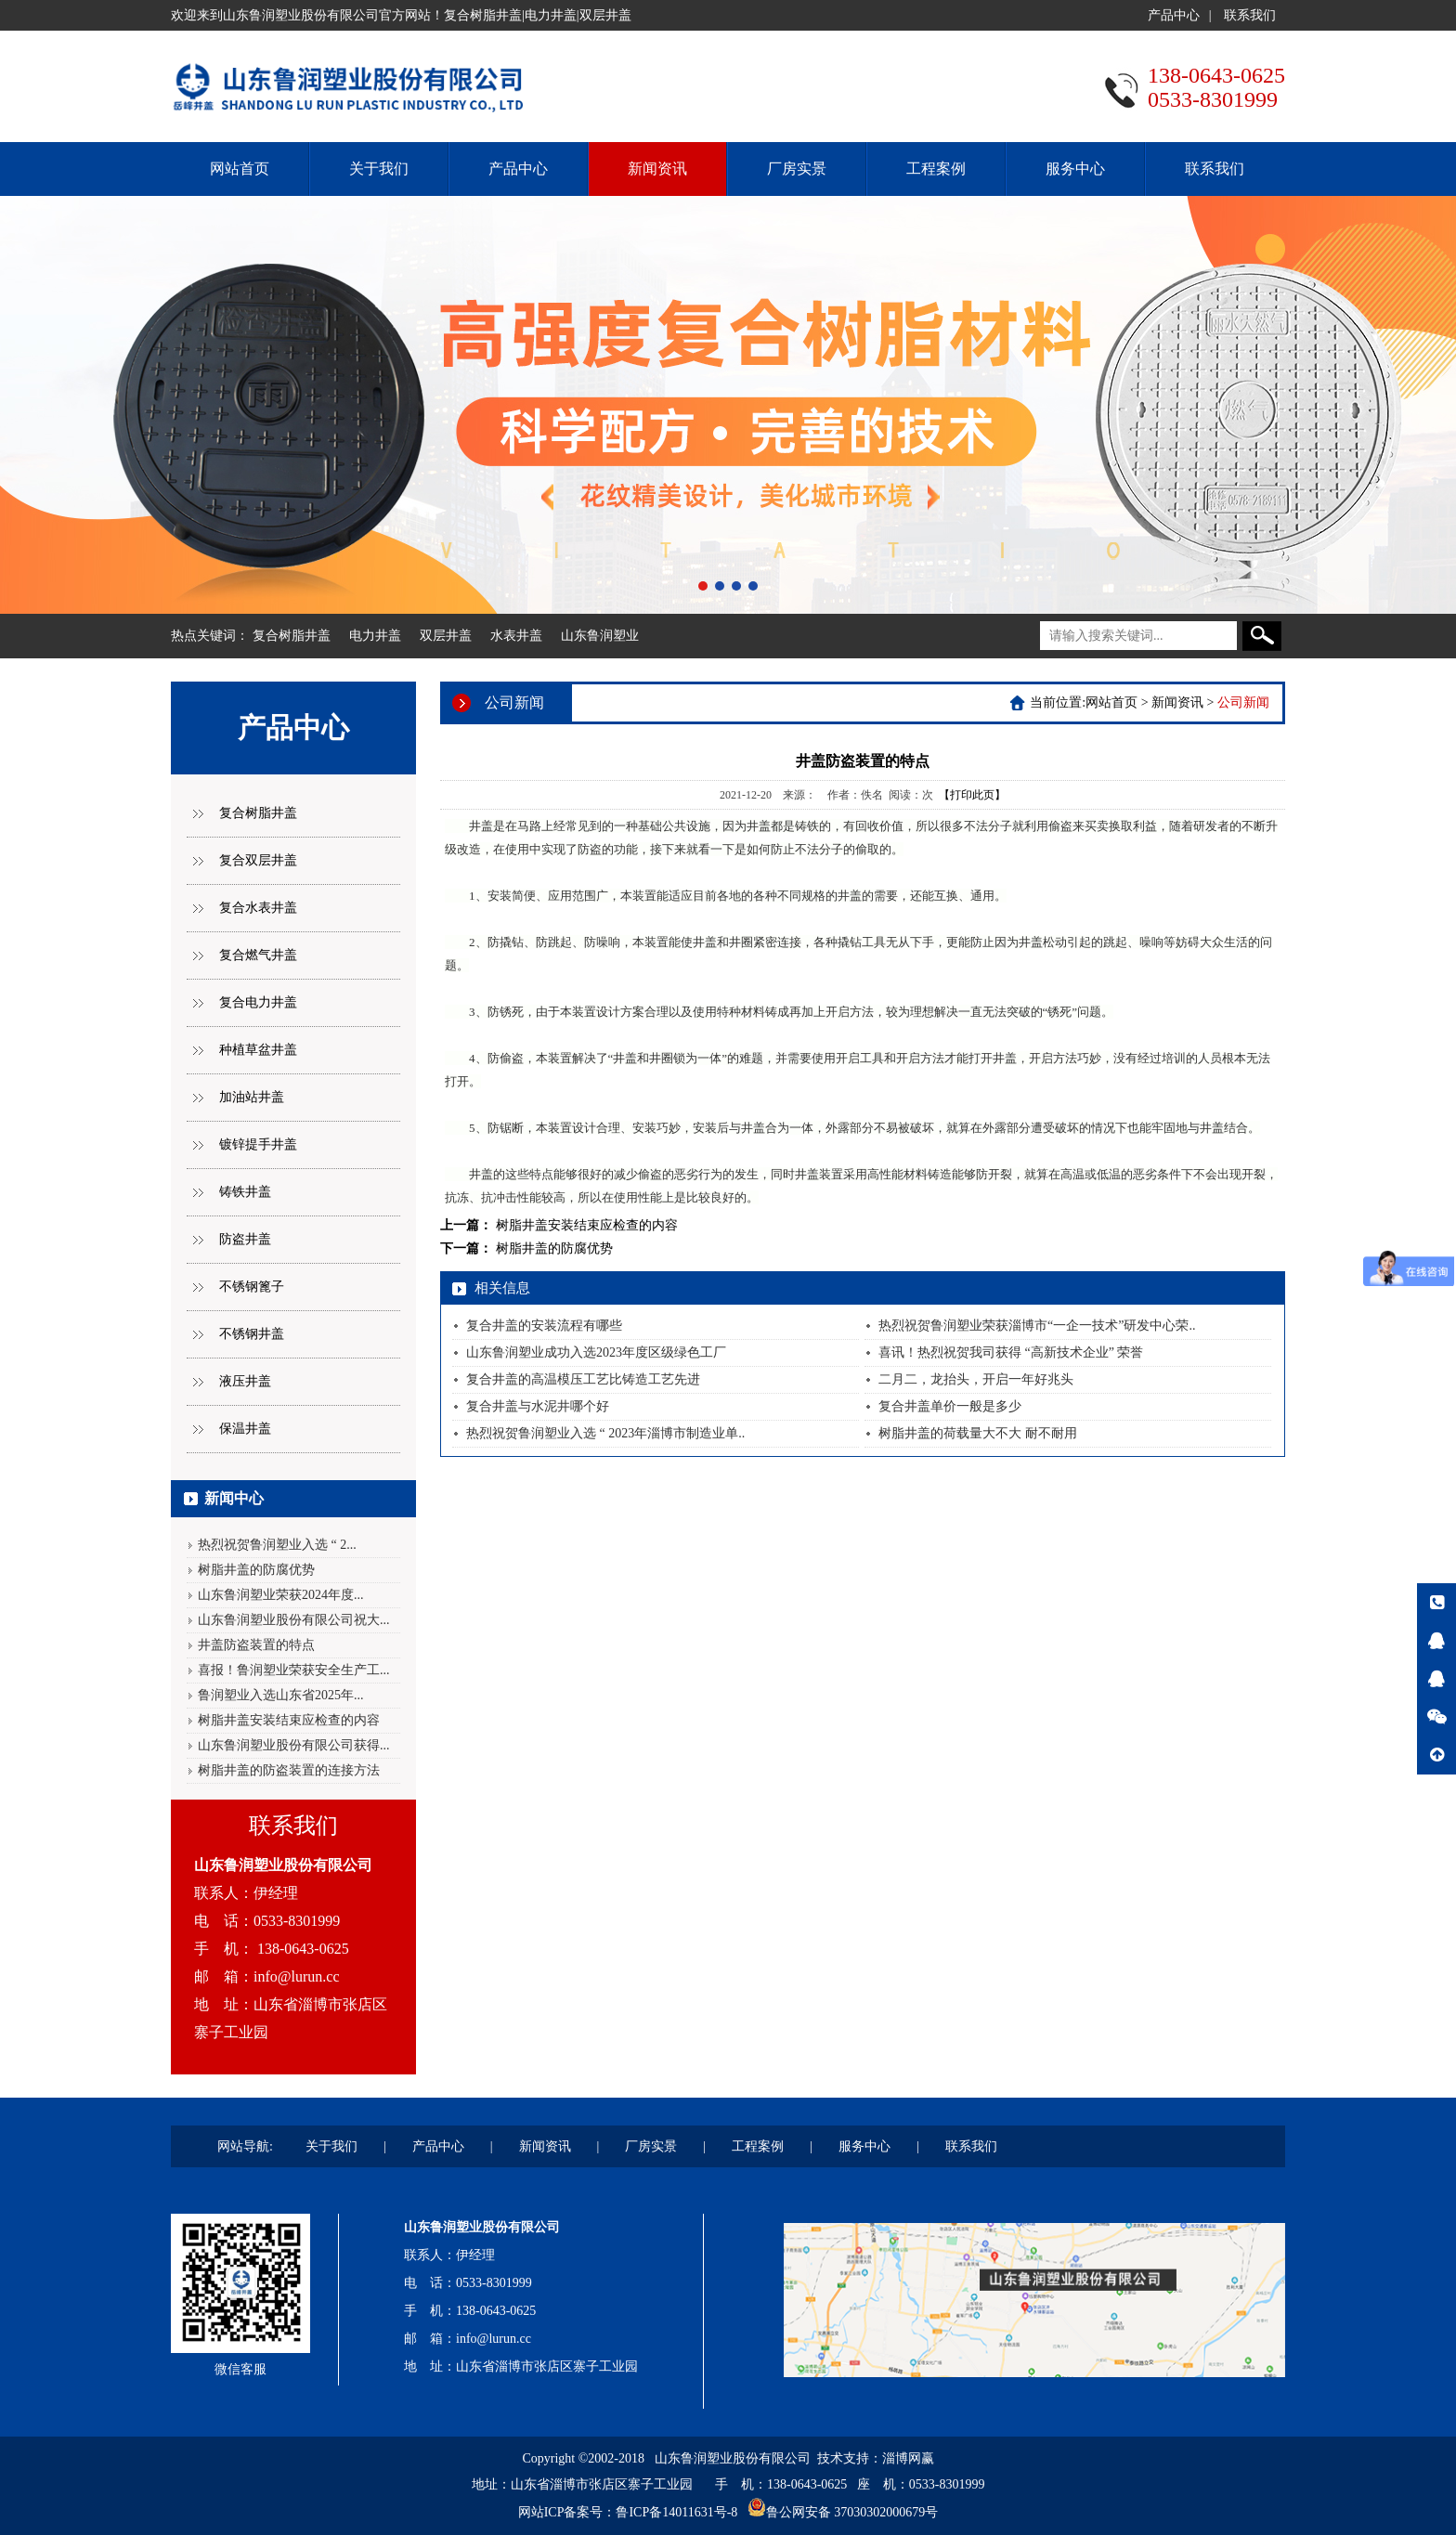 The image size is (1456, 2535). I want to click on 种植草盆井盖, so click(258, 1050).